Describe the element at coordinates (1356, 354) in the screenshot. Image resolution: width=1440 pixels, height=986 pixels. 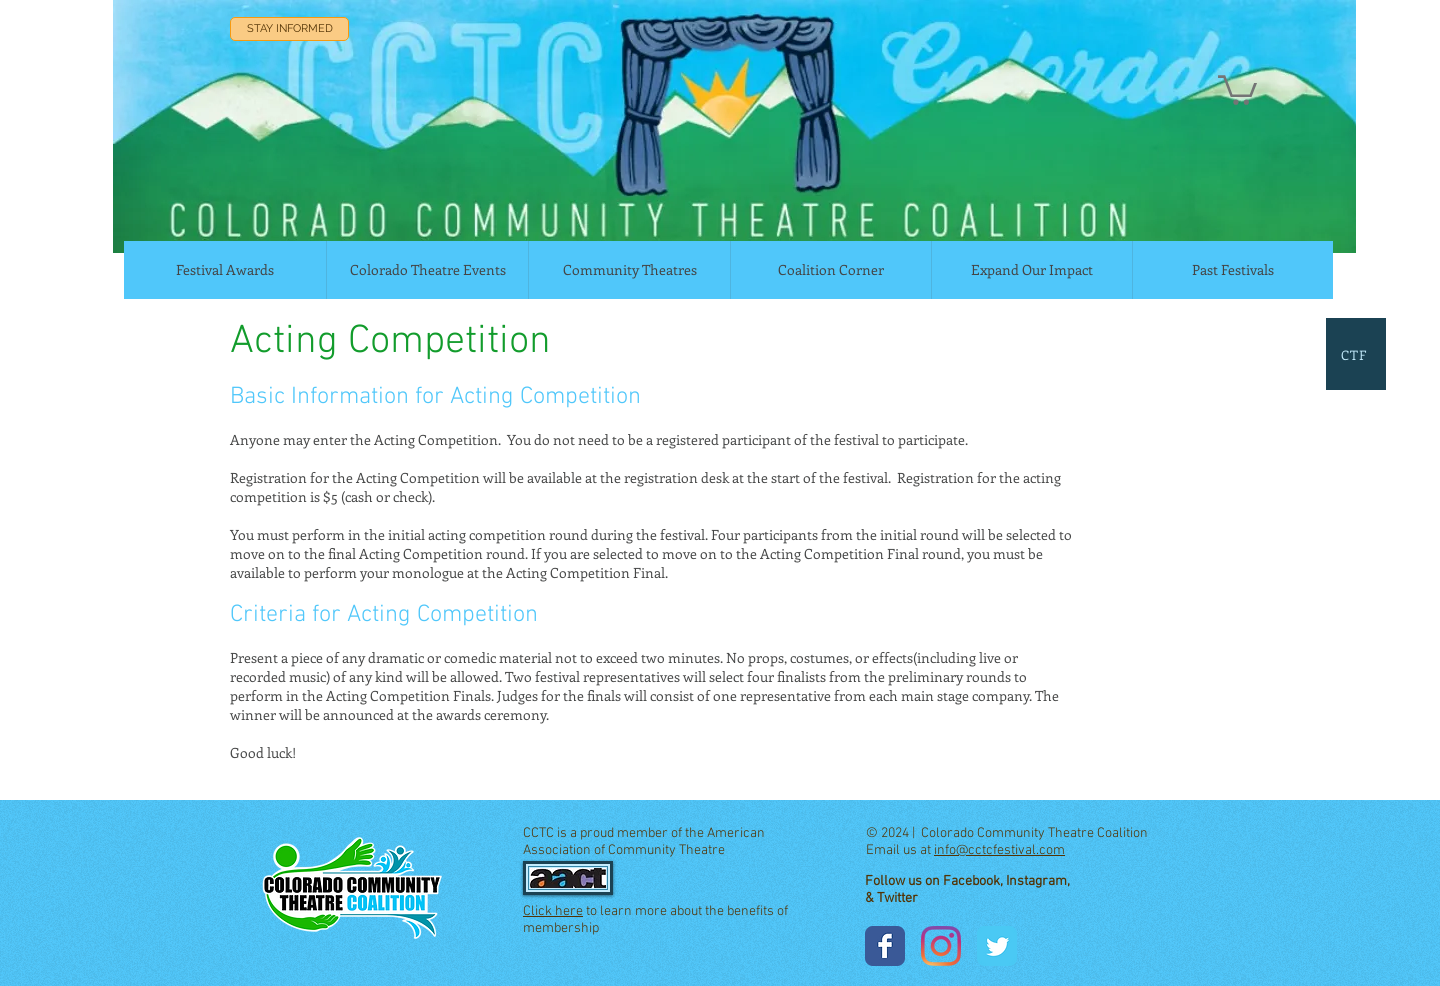
I see `[CTF]` at that location.